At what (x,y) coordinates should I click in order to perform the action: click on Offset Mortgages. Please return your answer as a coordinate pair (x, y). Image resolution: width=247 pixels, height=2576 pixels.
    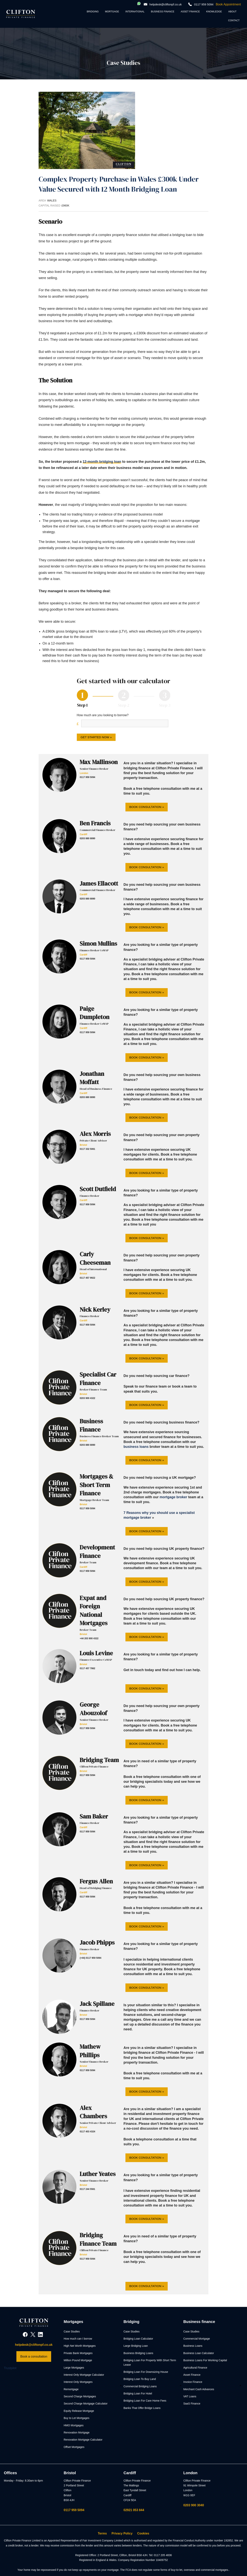
    Looking at the image, I should click on (74, 2442).